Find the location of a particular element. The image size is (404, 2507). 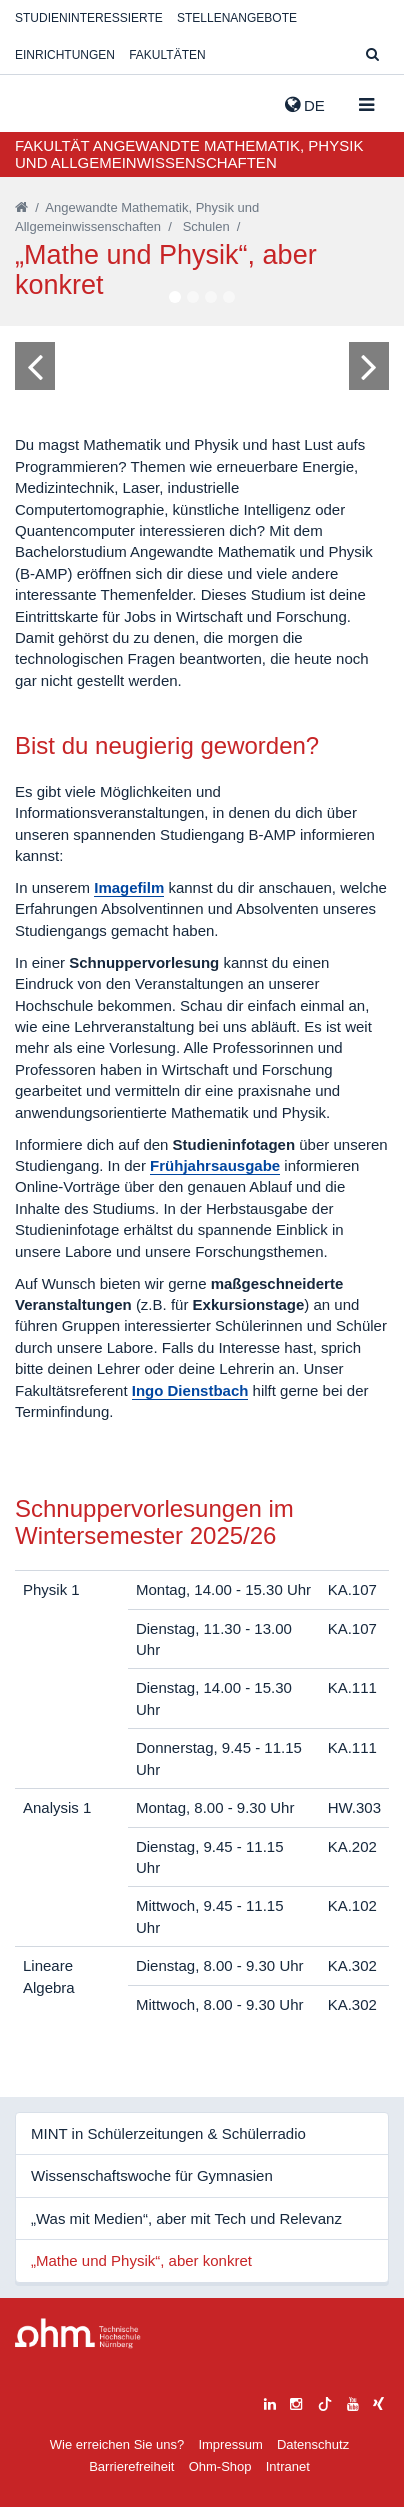

[Startseite] is located at coordinates (21, 207).